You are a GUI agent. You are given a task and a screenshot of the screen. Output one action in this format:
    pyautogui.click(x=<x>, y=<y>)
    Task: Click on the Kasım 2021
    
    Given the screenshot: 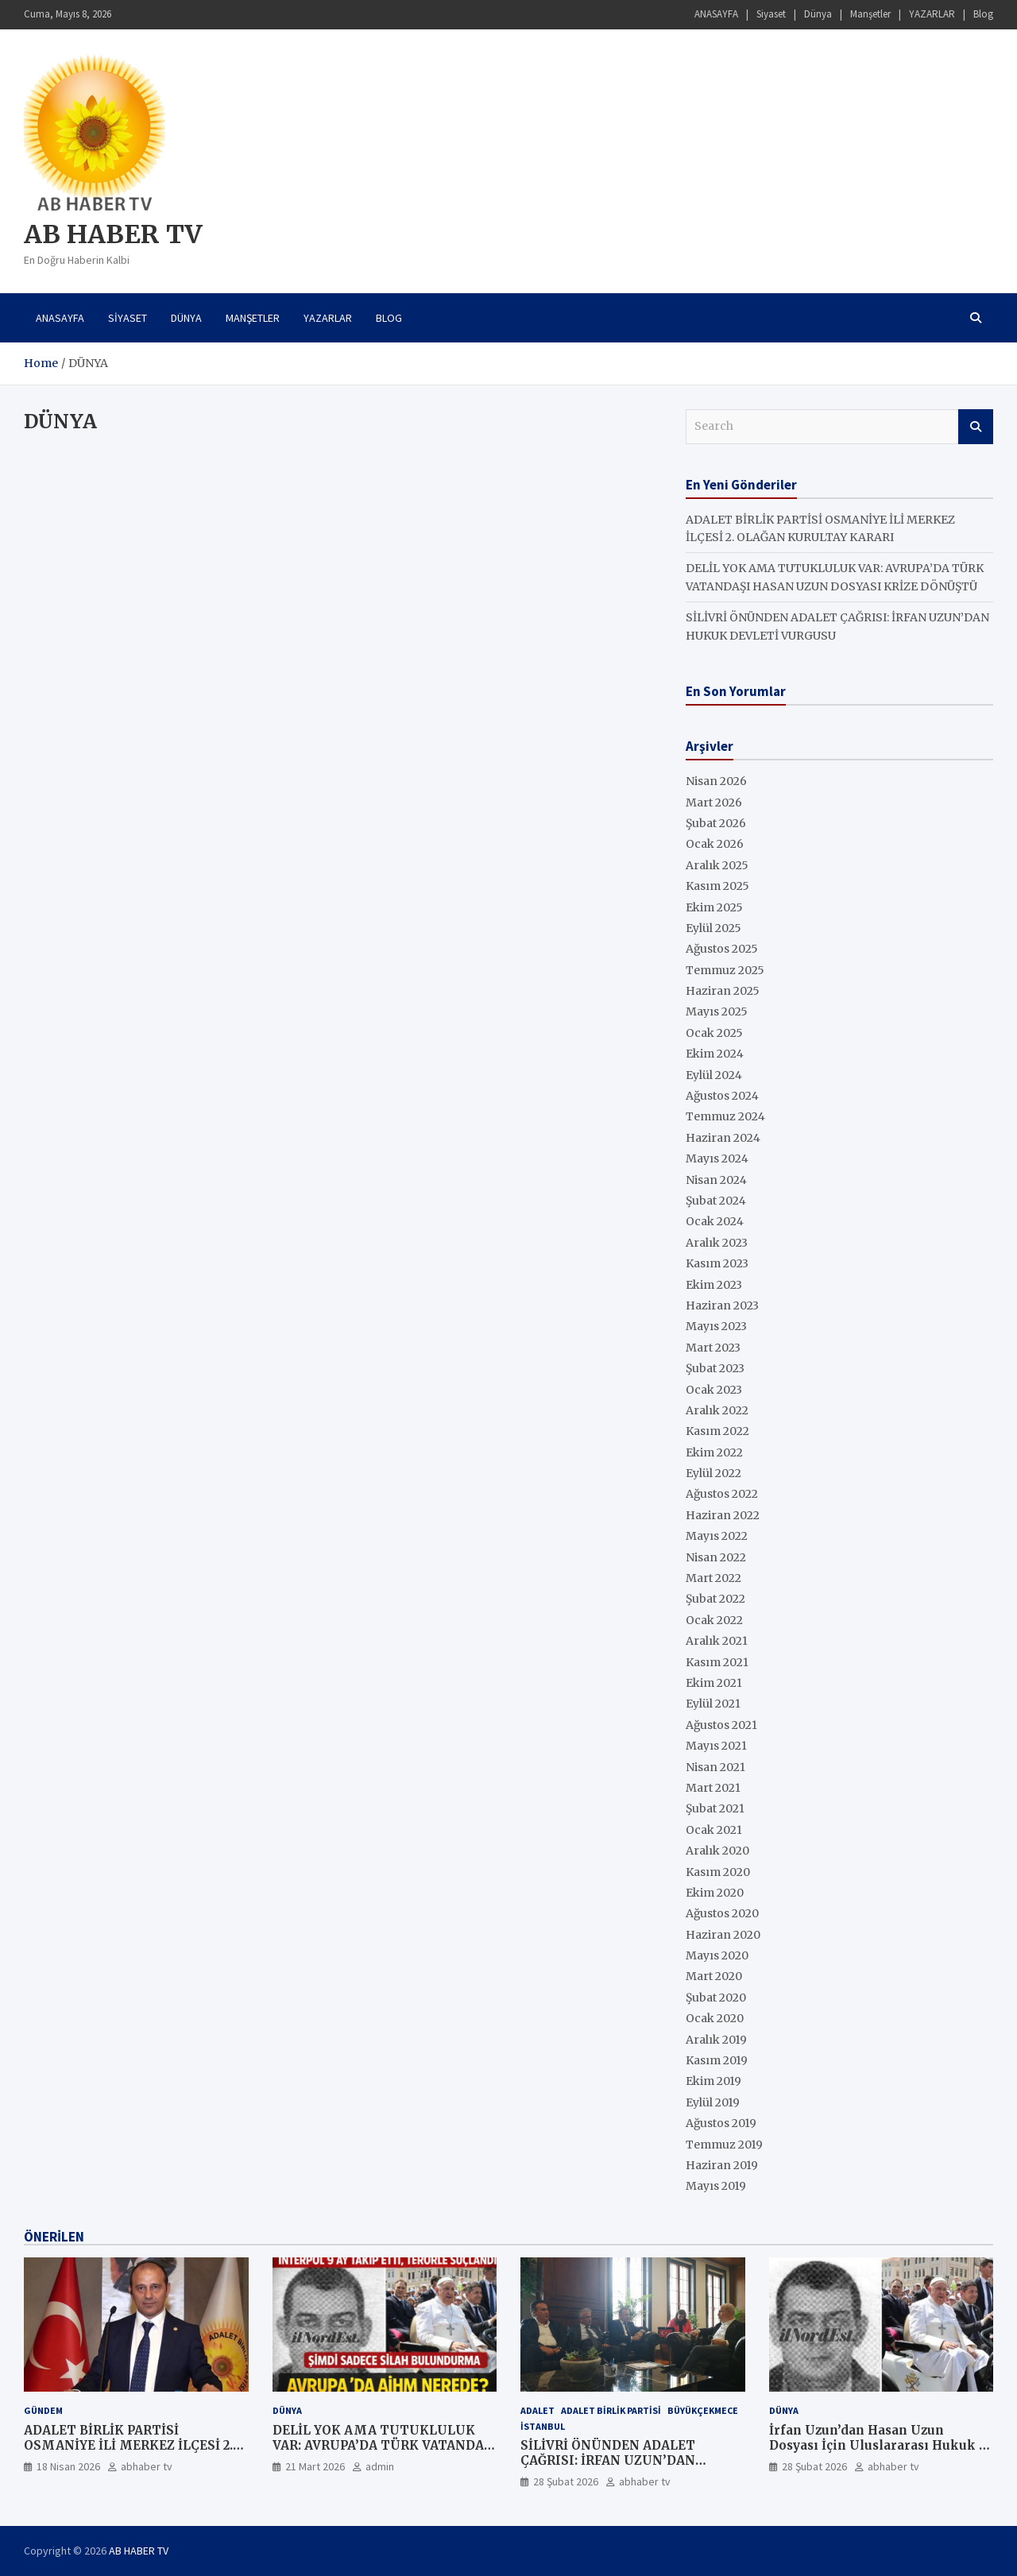 What is the action you would take?
    pyautogui.click(x=717, y=1662)
    